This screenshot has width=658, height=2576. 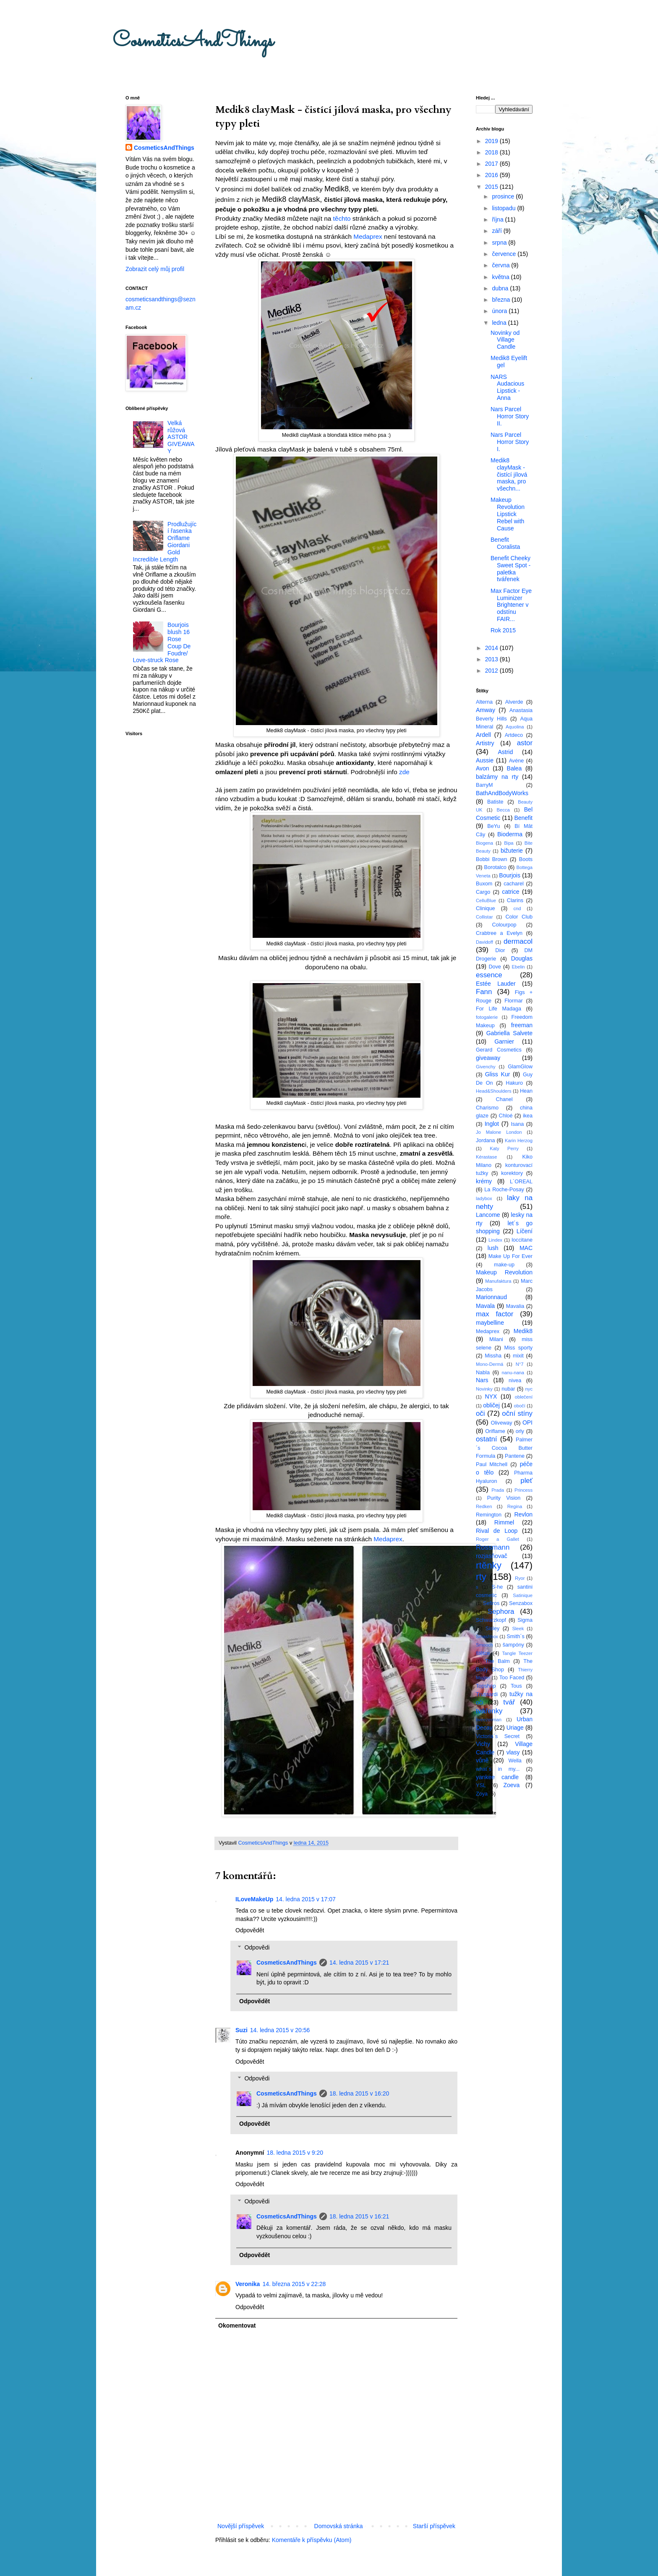 What do you see at coordinates (526, 1248) in the screenshot?
I see `MAC` at bounding box center [526, 1248].